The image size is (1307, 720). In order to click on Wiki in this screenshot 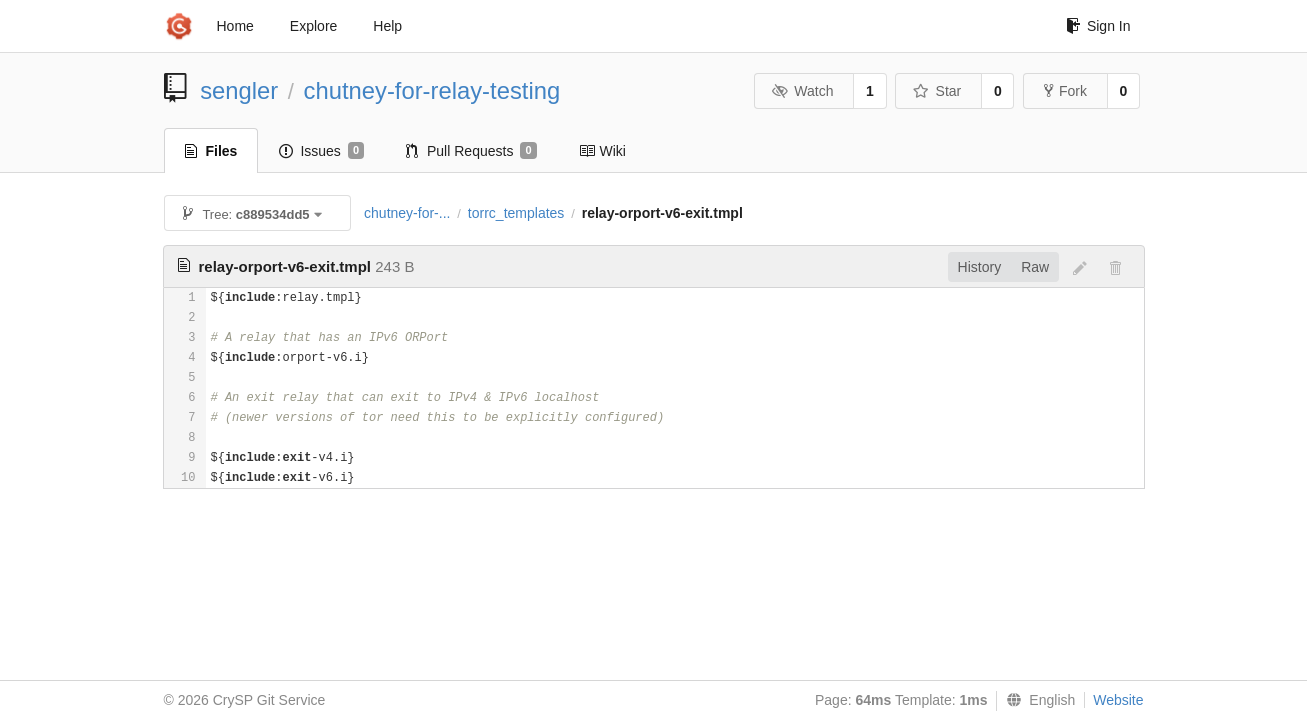, I will do `click(602, 151)`.